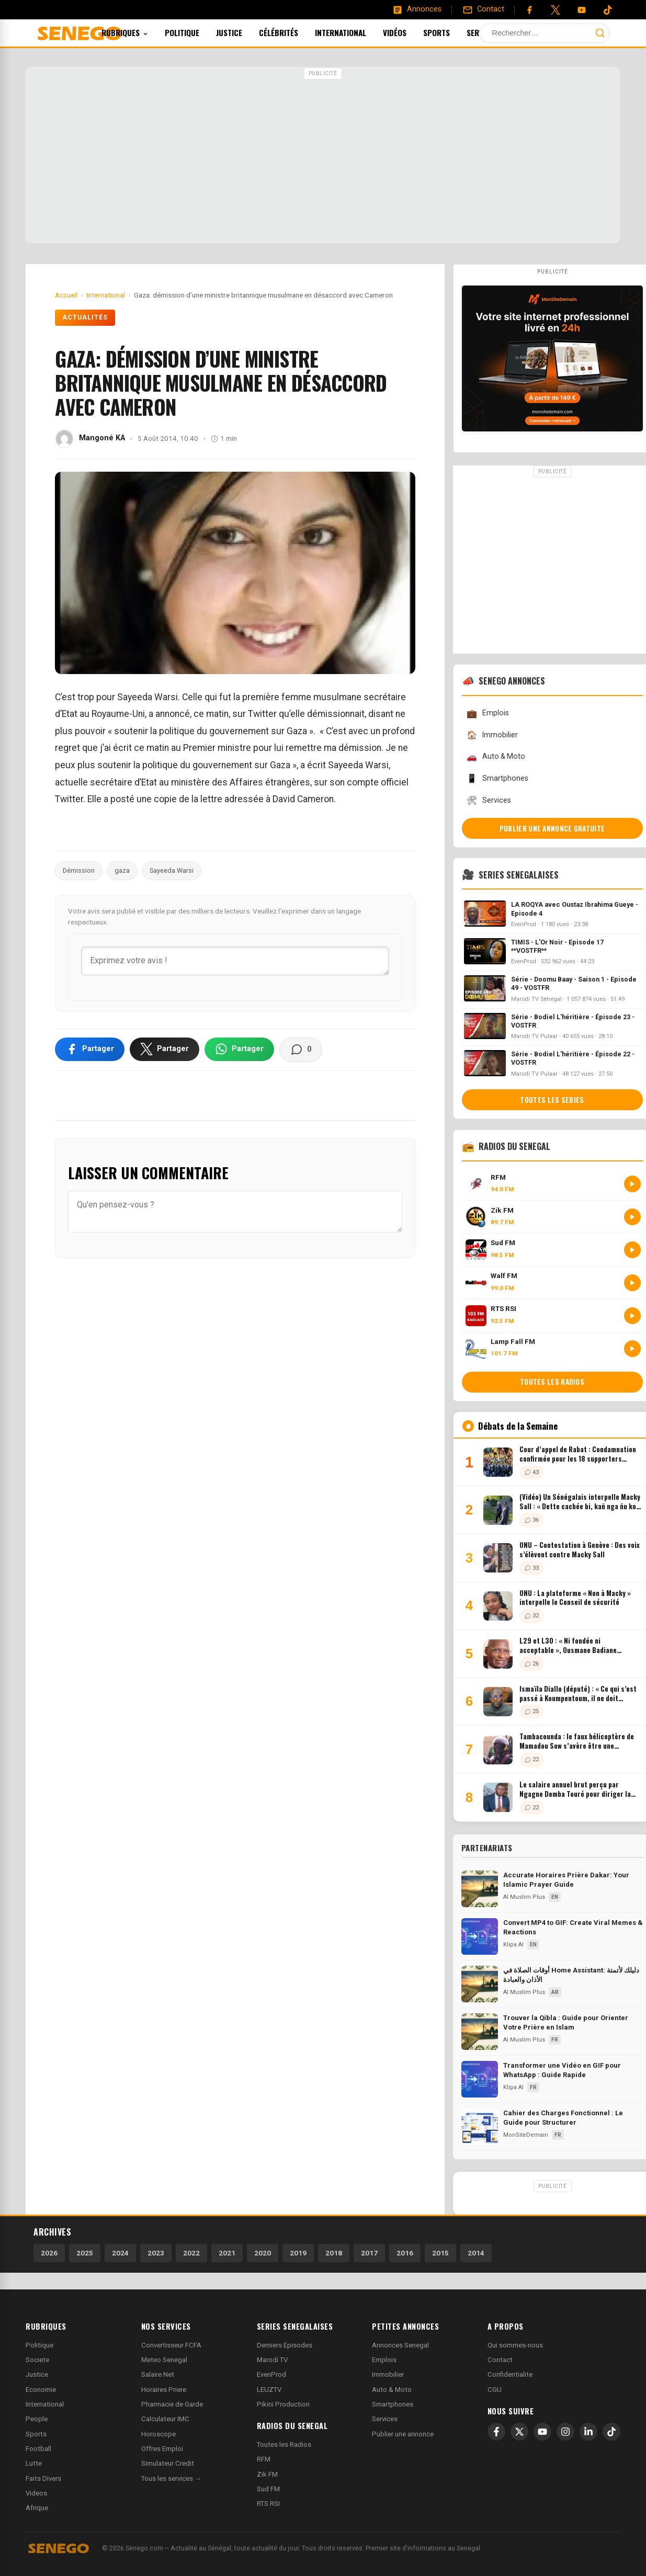  Describe the element at coordinates (79, 870) in the screenshot. I see `Démission` at that location.